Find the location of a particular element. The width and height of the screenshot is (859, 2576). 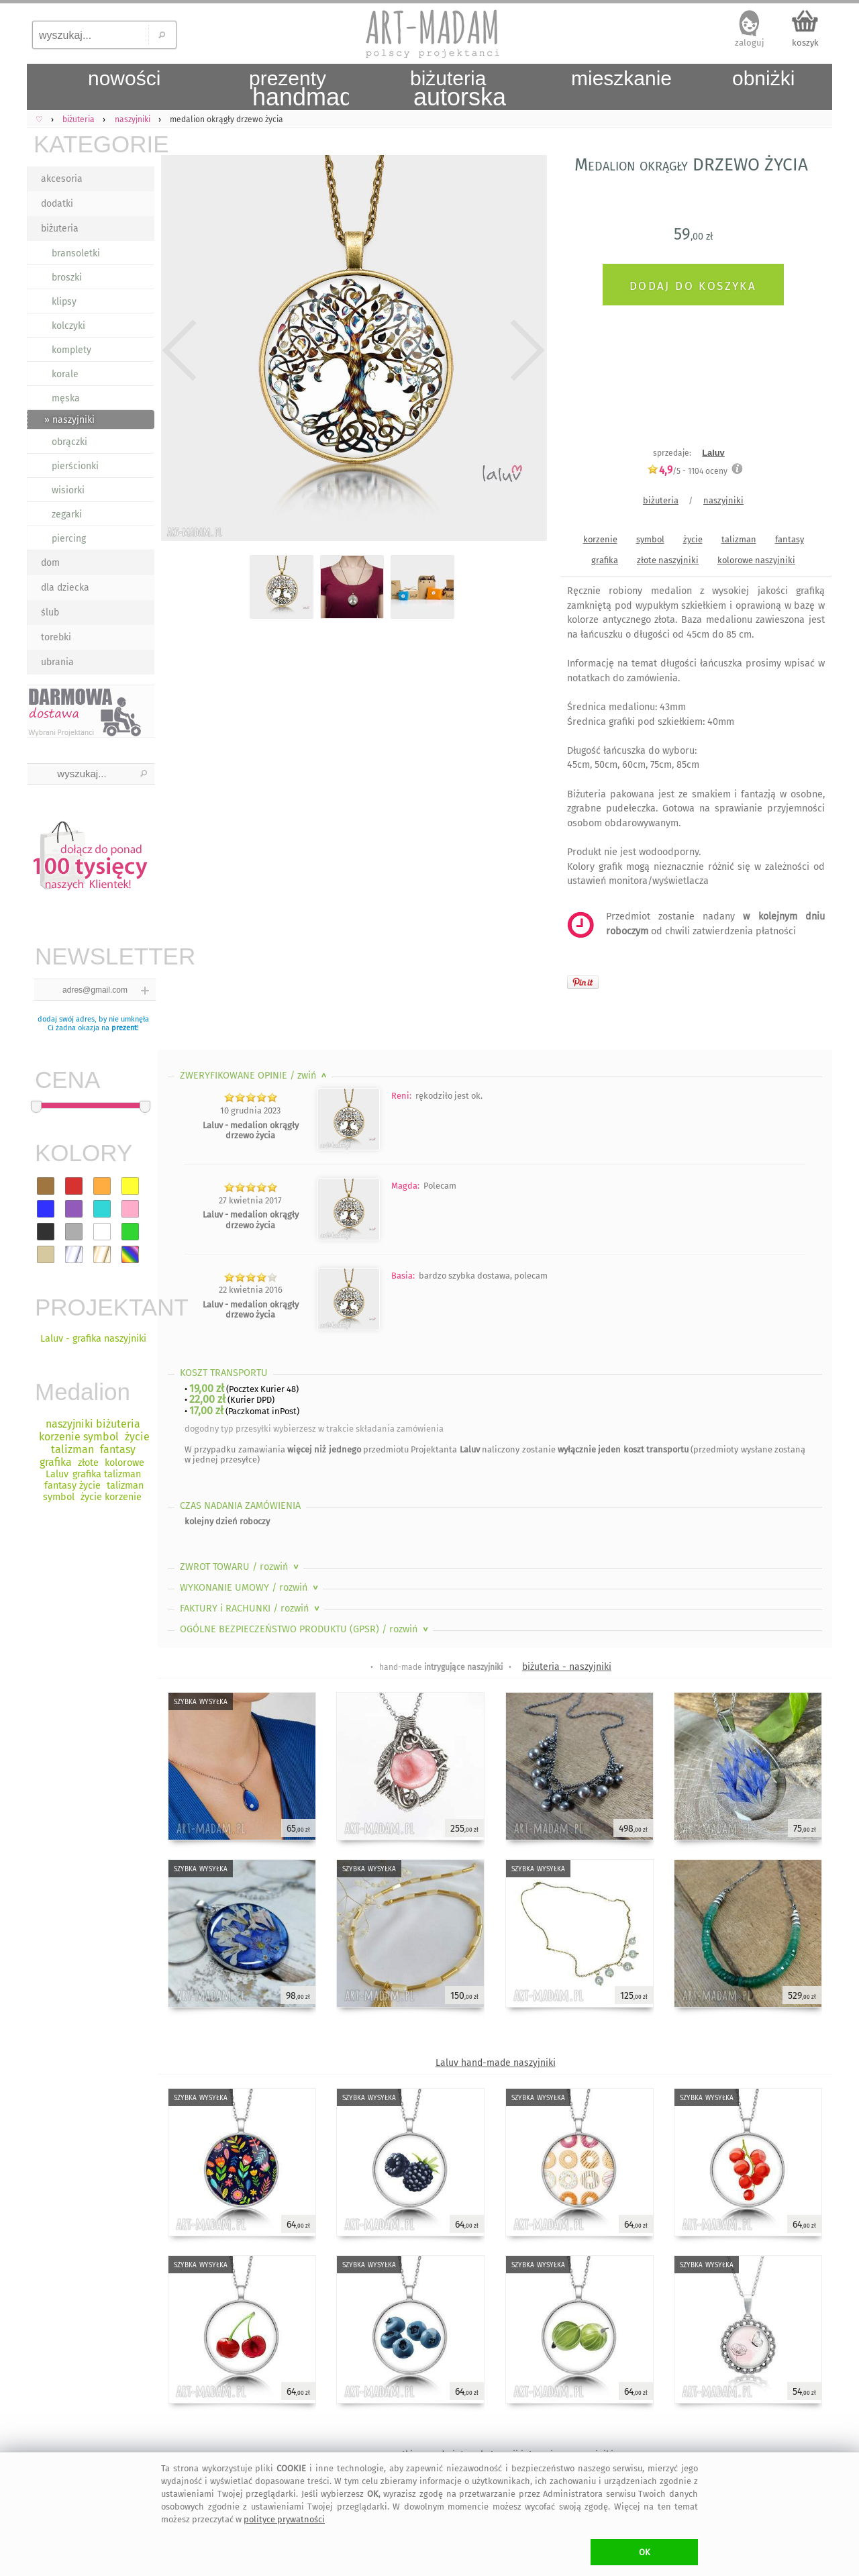

pierścionki is located at coordinates (75, 466).